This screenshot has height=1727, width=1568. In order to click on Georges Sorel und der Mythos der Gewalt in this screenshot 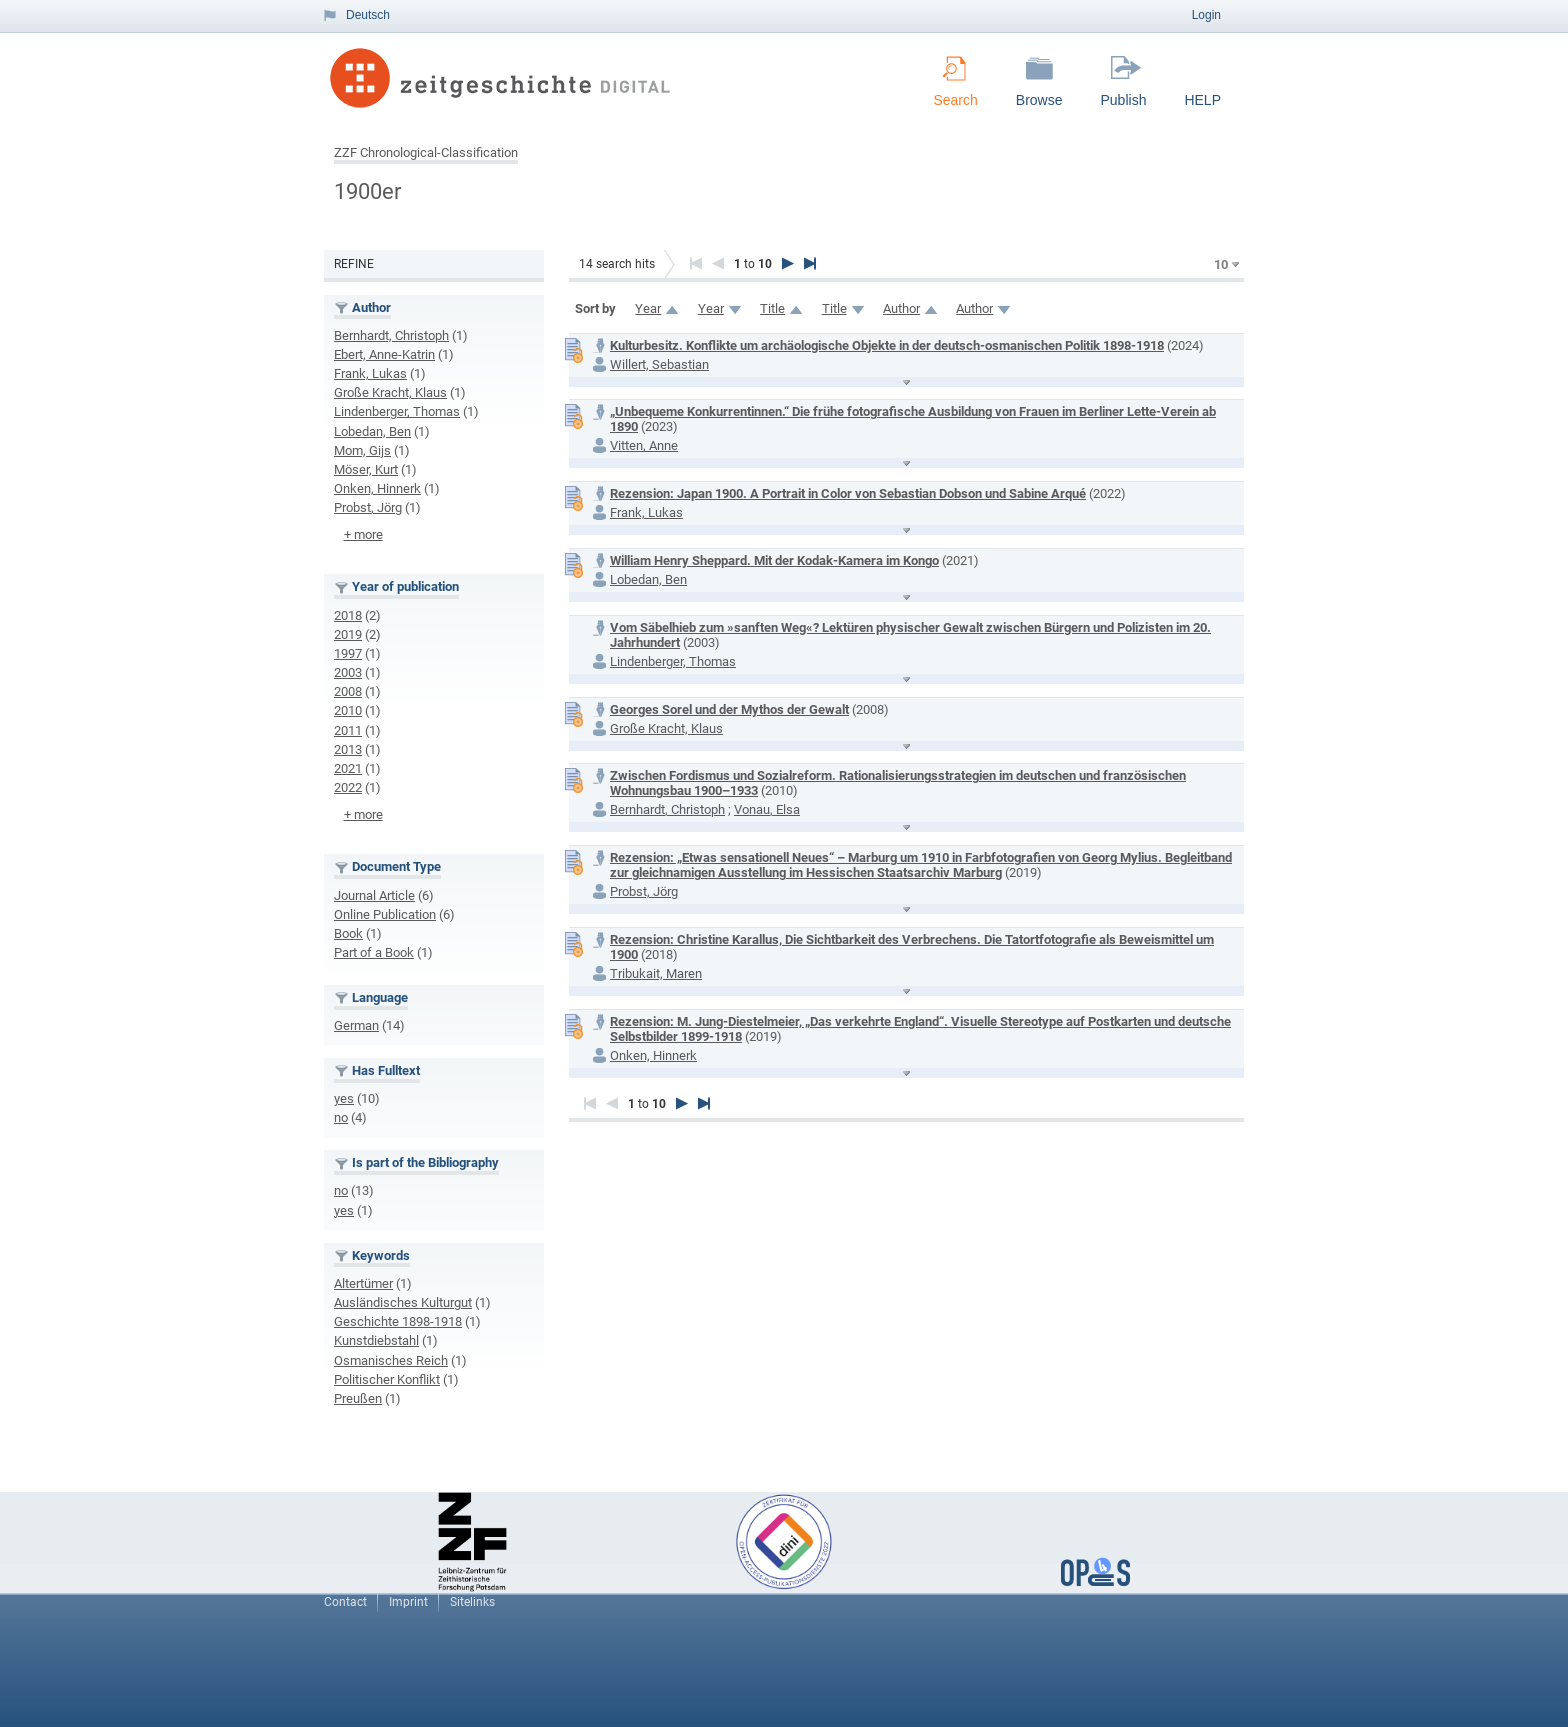, I will do `click(729, 709)`.